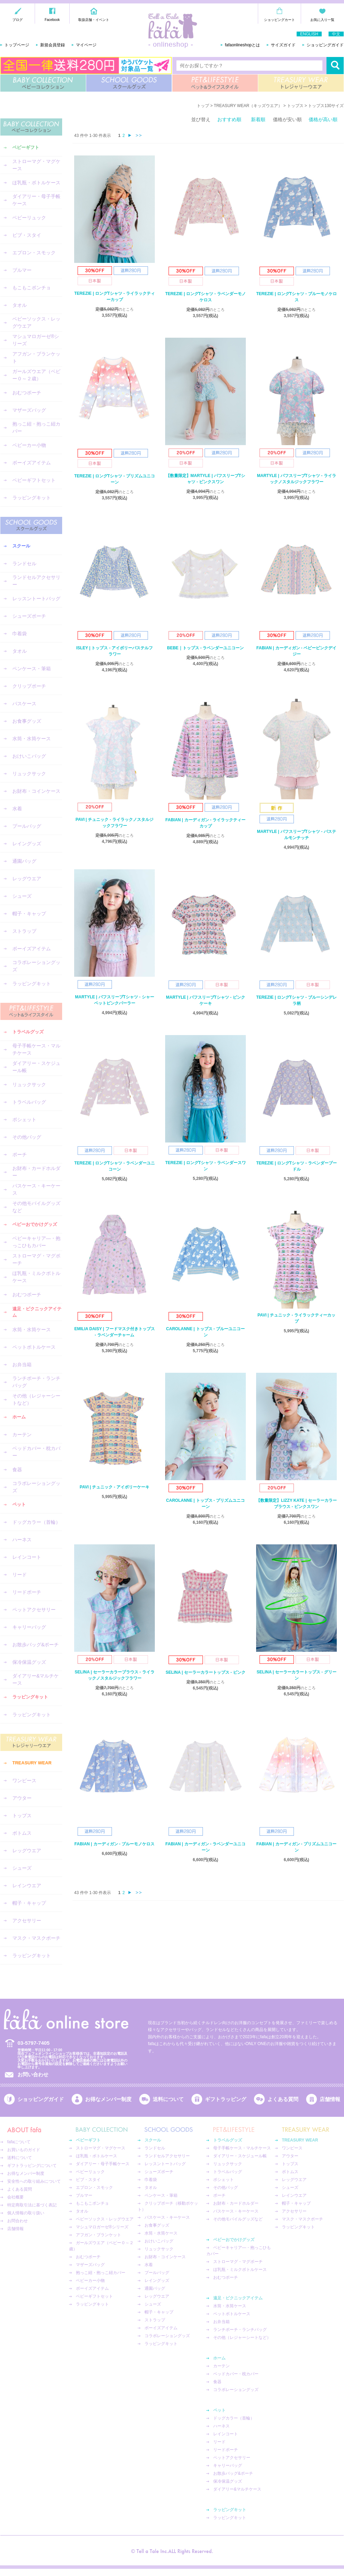  I want to click on ホーム, so click(19, 1416).